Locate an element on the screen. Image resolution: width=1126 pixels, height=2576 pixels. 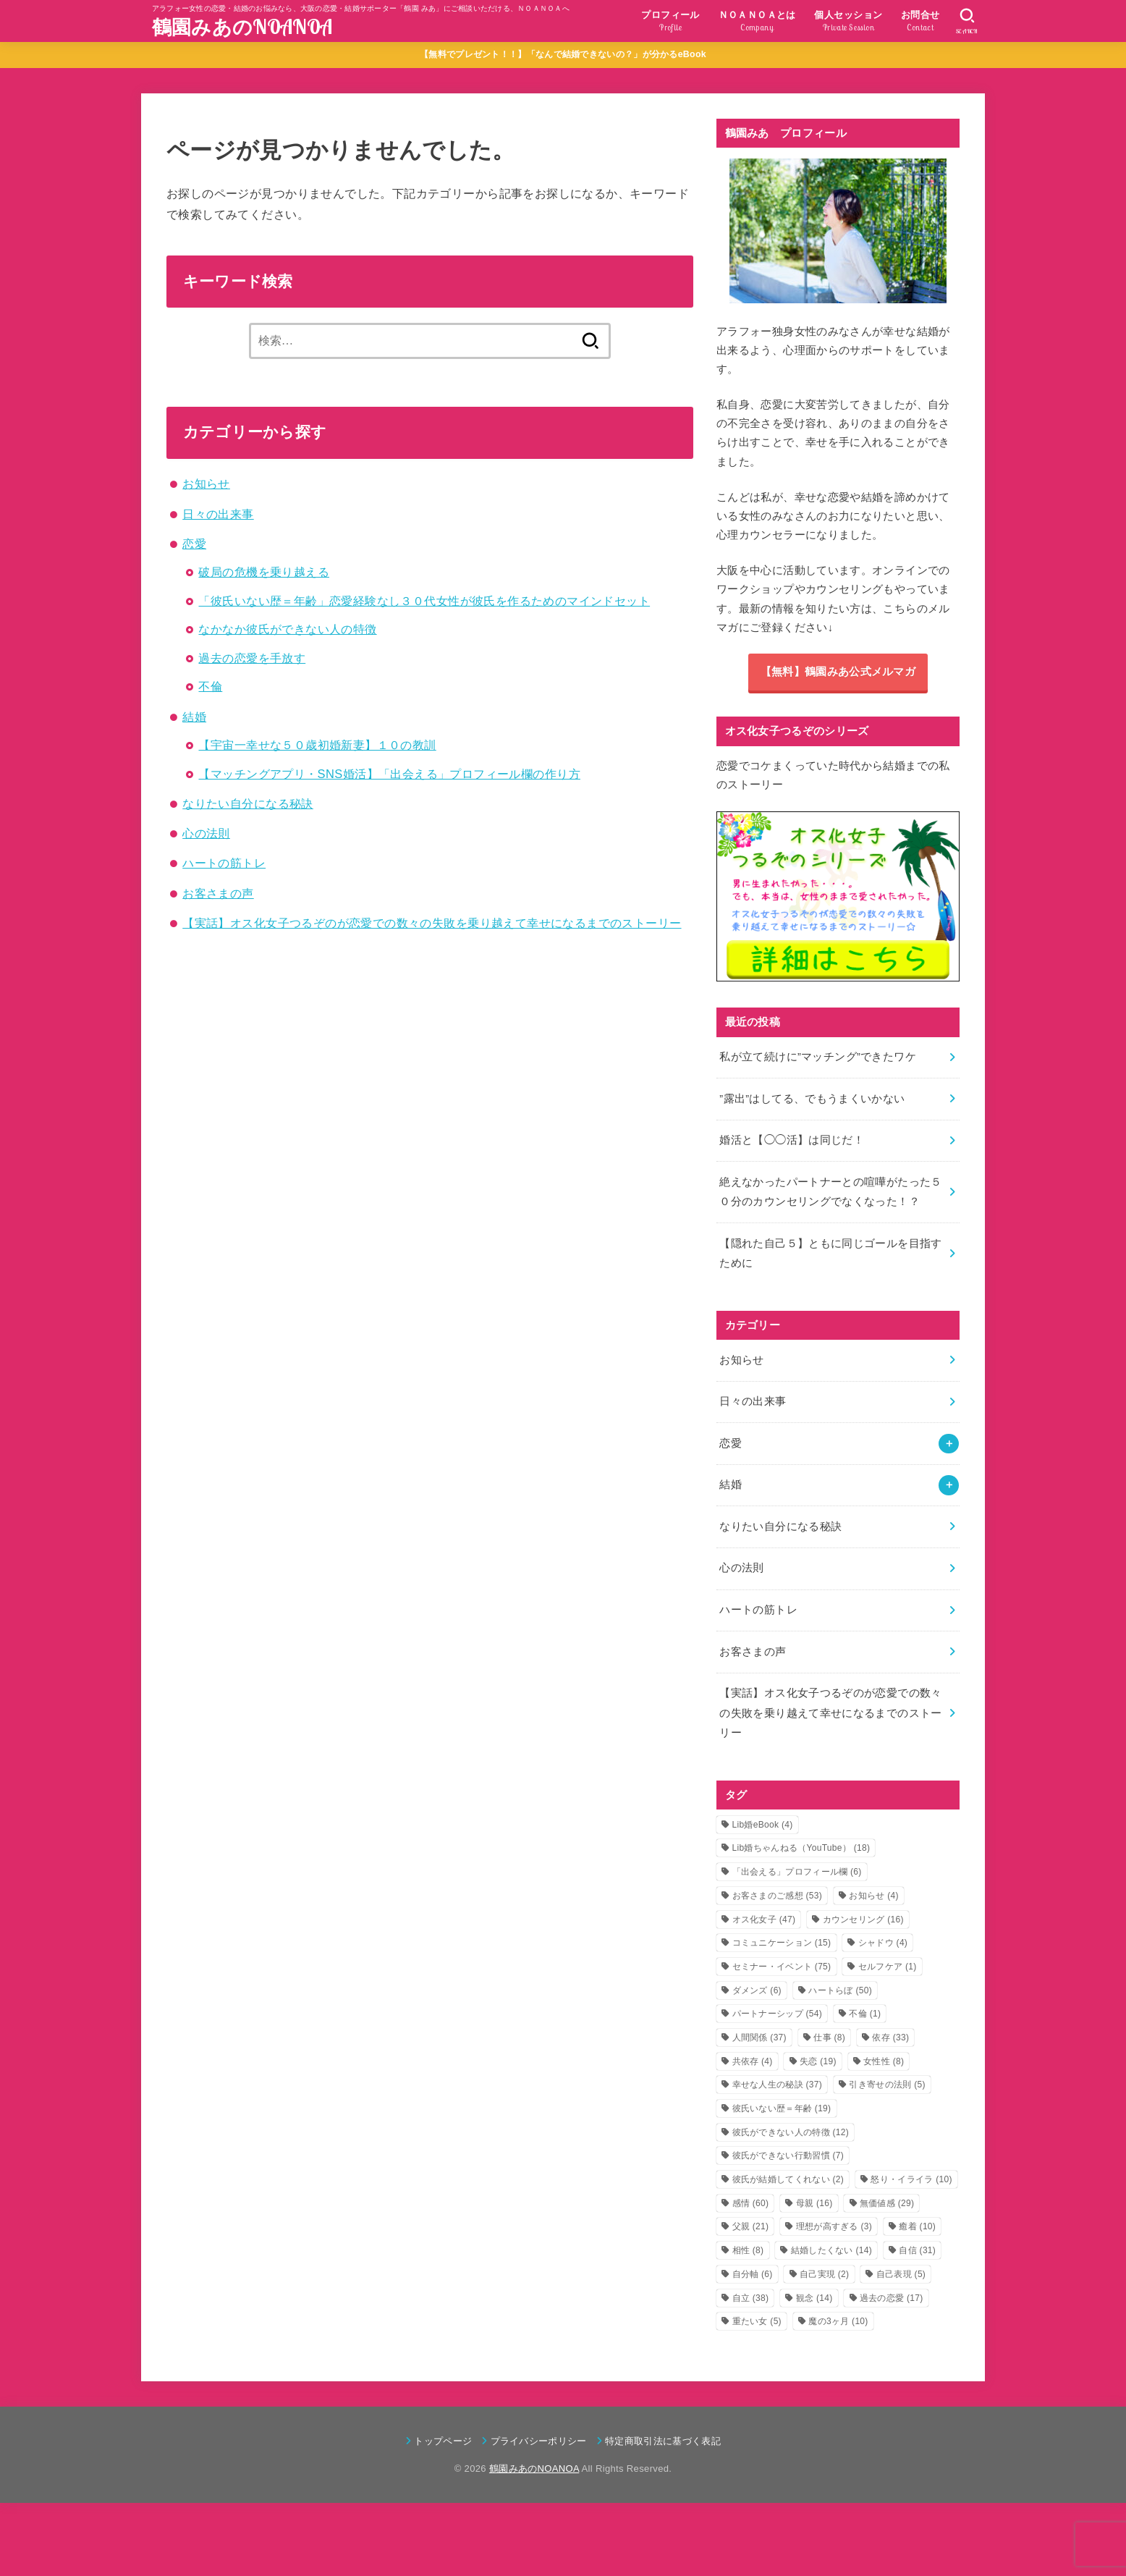
失恋 [失恋 (19個の項目)] is located at coordinates (818, 2061).